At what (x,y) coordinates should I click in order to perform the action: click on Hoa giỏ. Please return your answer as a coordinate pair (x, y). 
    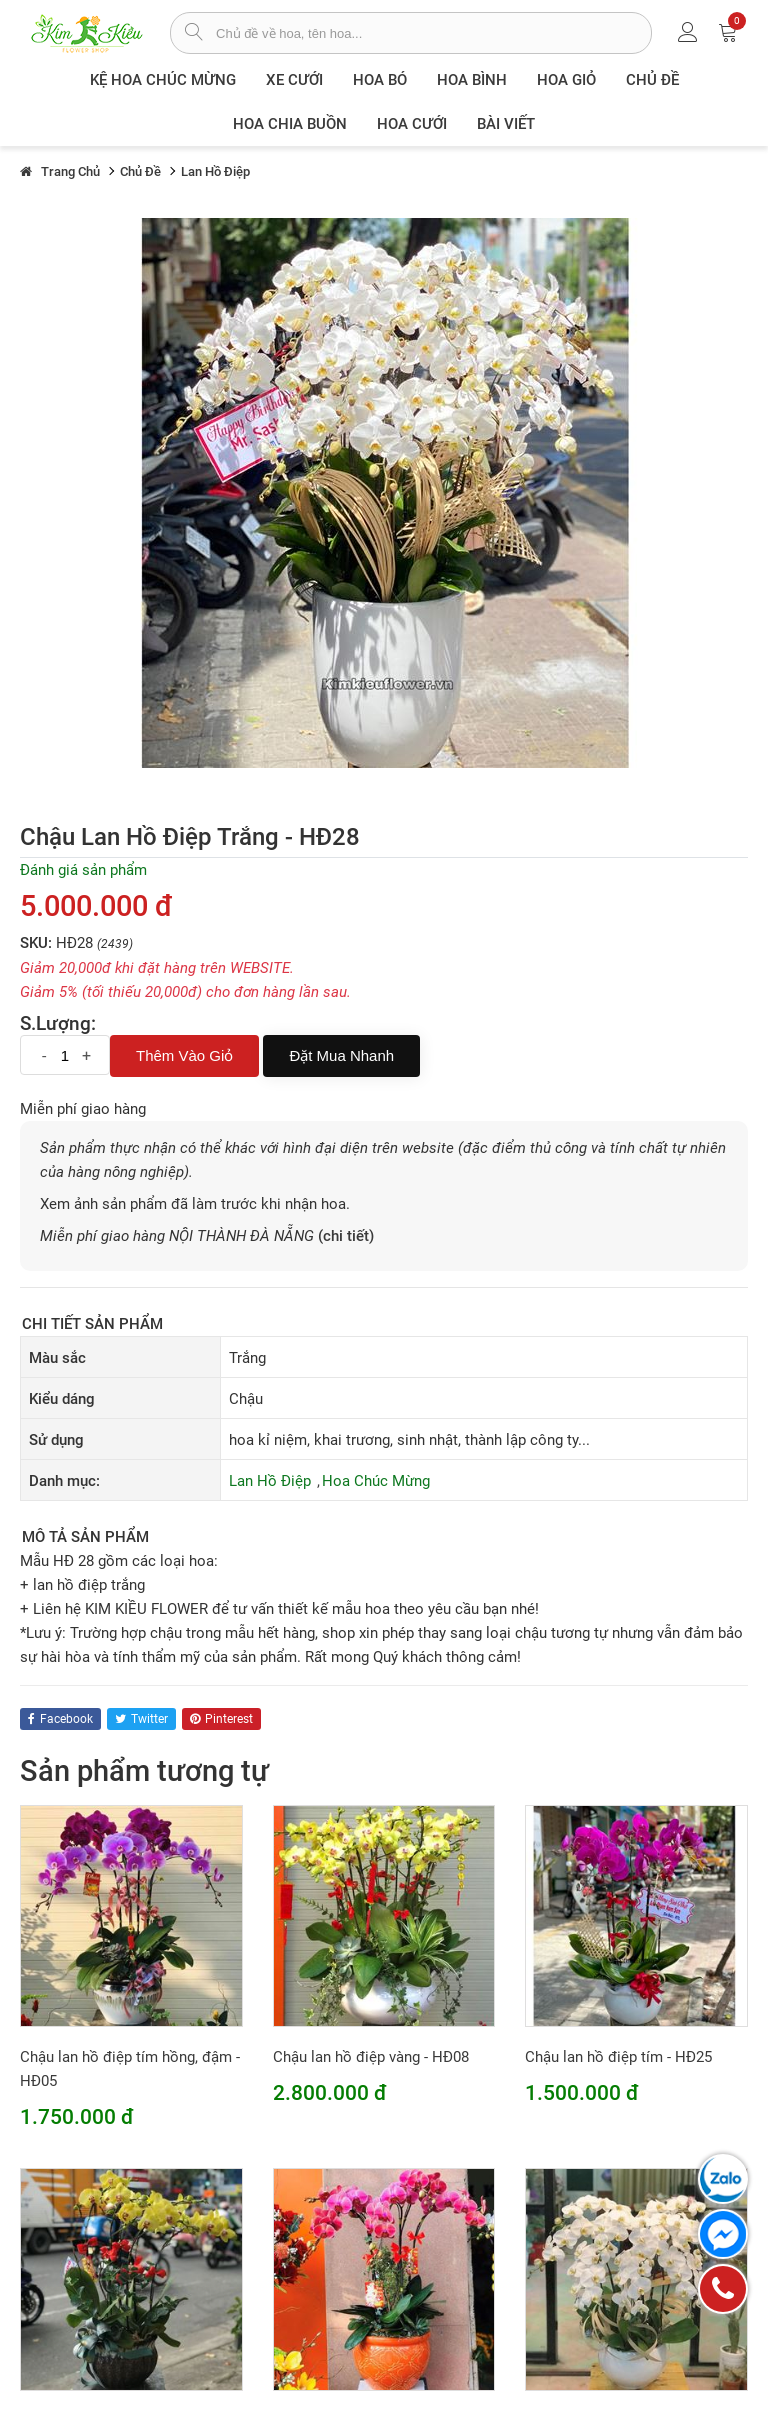
    Looking at the image, I should click on (566, 80).